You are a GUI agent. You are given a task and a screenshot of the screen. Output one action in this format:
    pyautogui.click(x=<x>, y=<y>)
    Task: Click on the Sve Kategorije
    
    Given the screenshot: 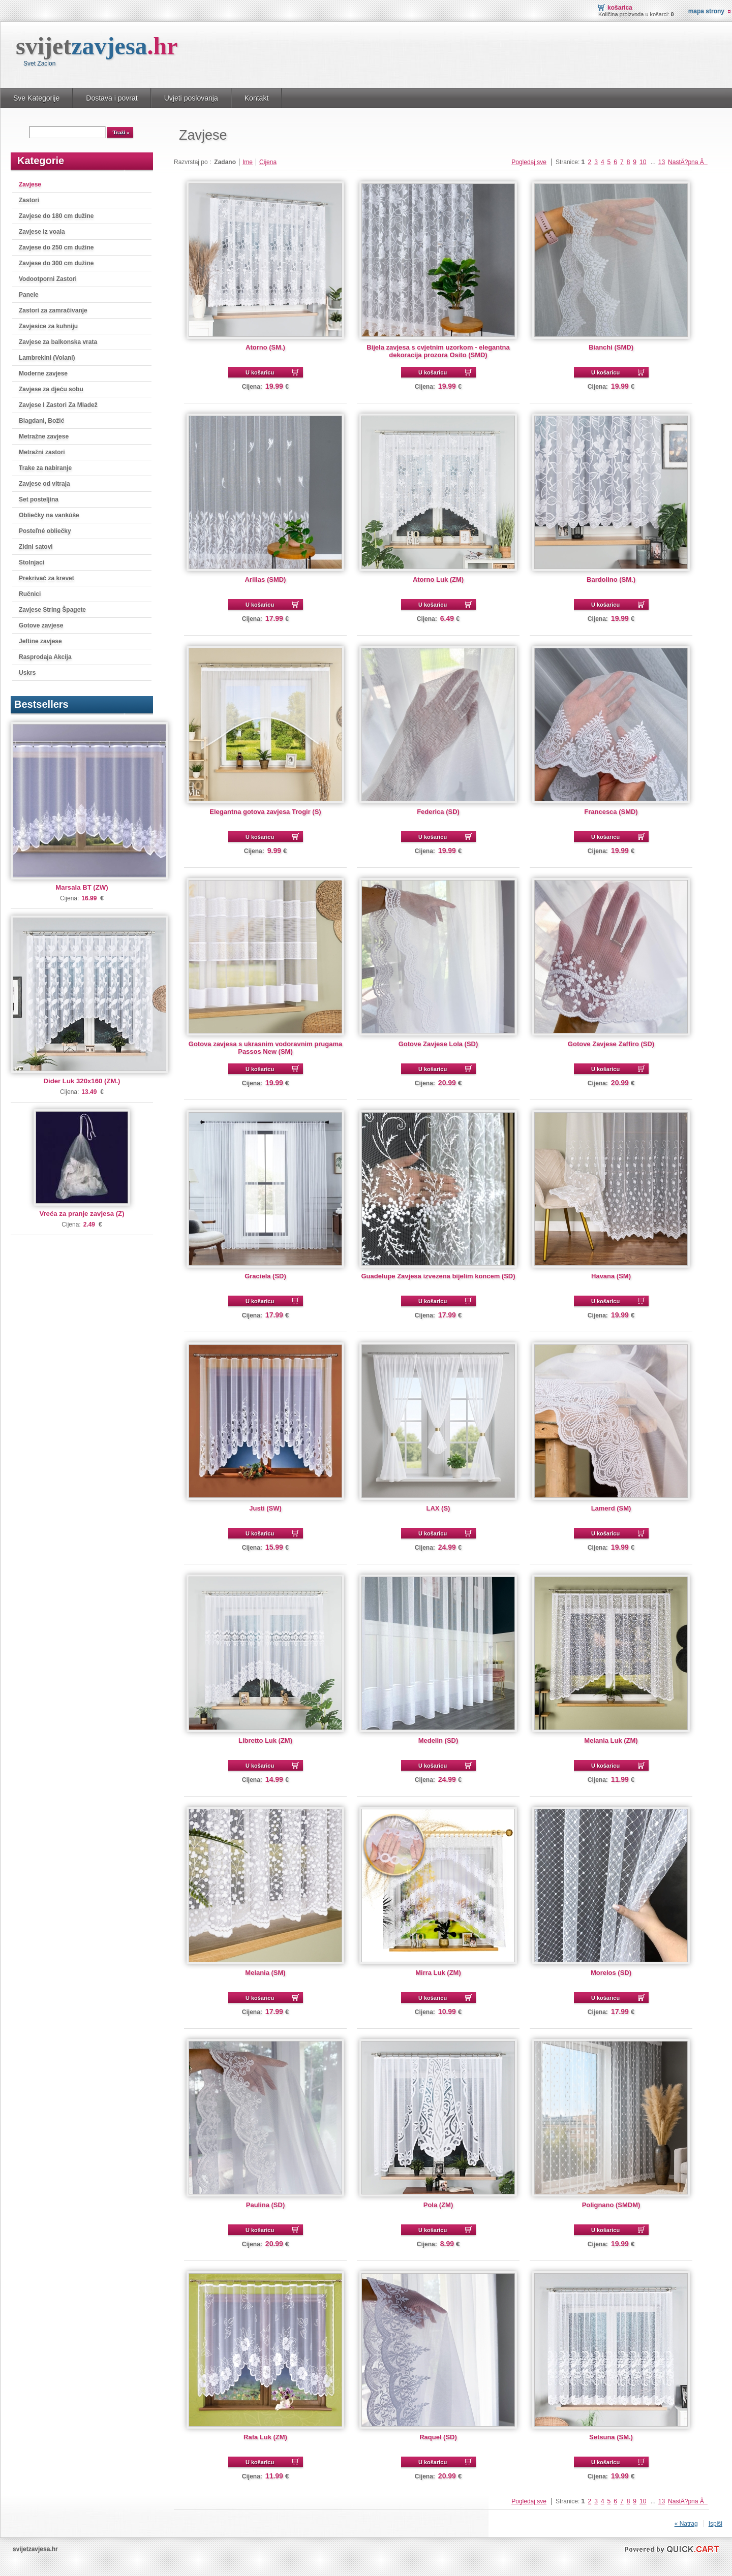 What is the action you would take?
    pyautogui.click(x=36, y=98)
    